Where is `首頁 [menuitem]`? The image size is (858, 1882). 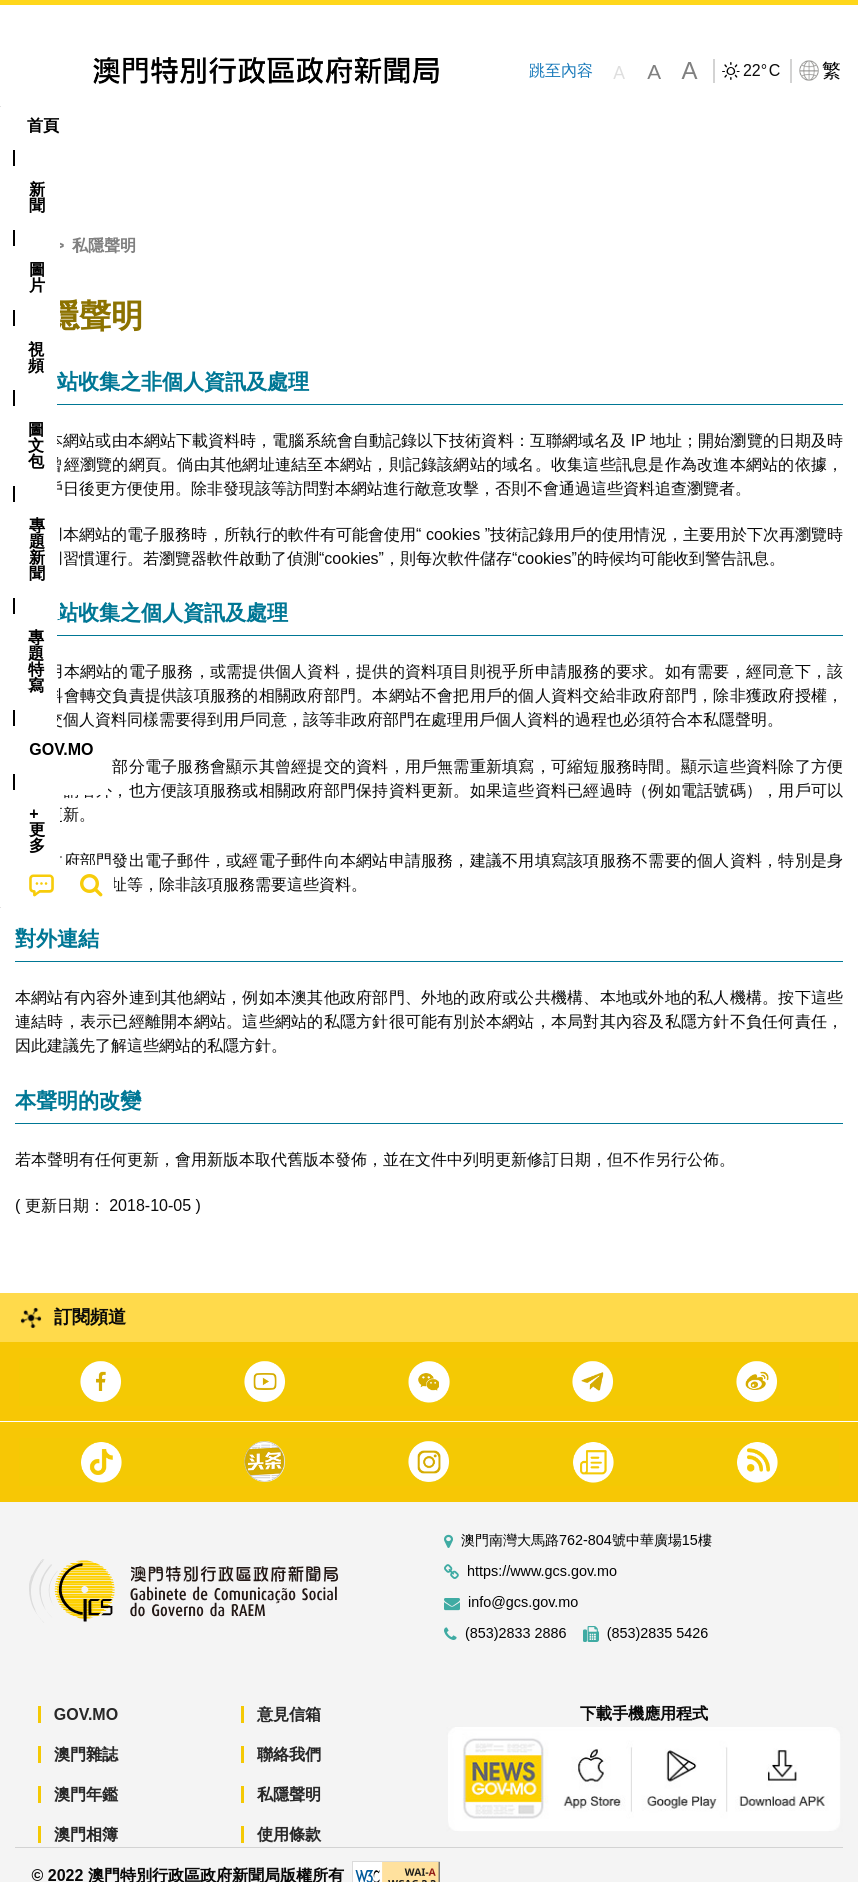 首頁 [menuitem] is located at coordinates (43, 125).